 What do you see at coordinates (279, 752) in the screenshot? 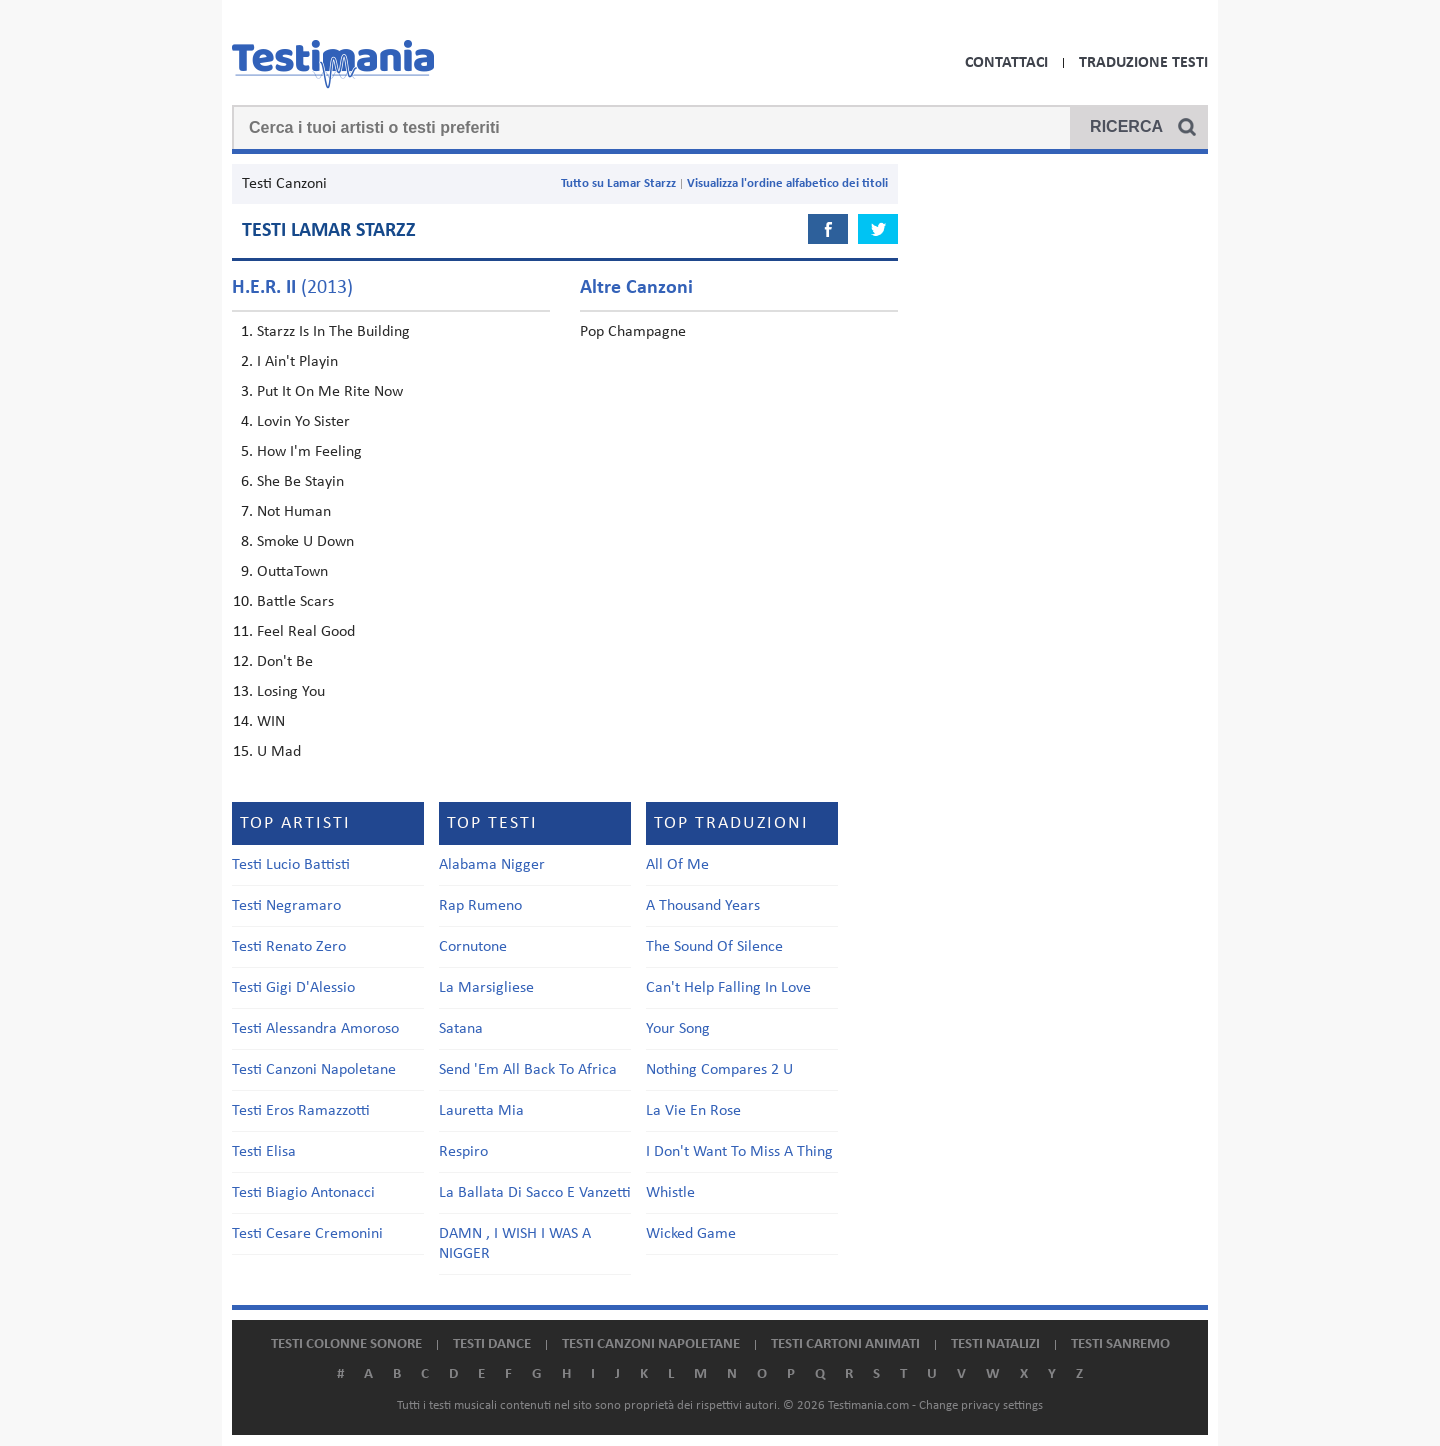
I see `U Mad` at bounding box center [279, 752].